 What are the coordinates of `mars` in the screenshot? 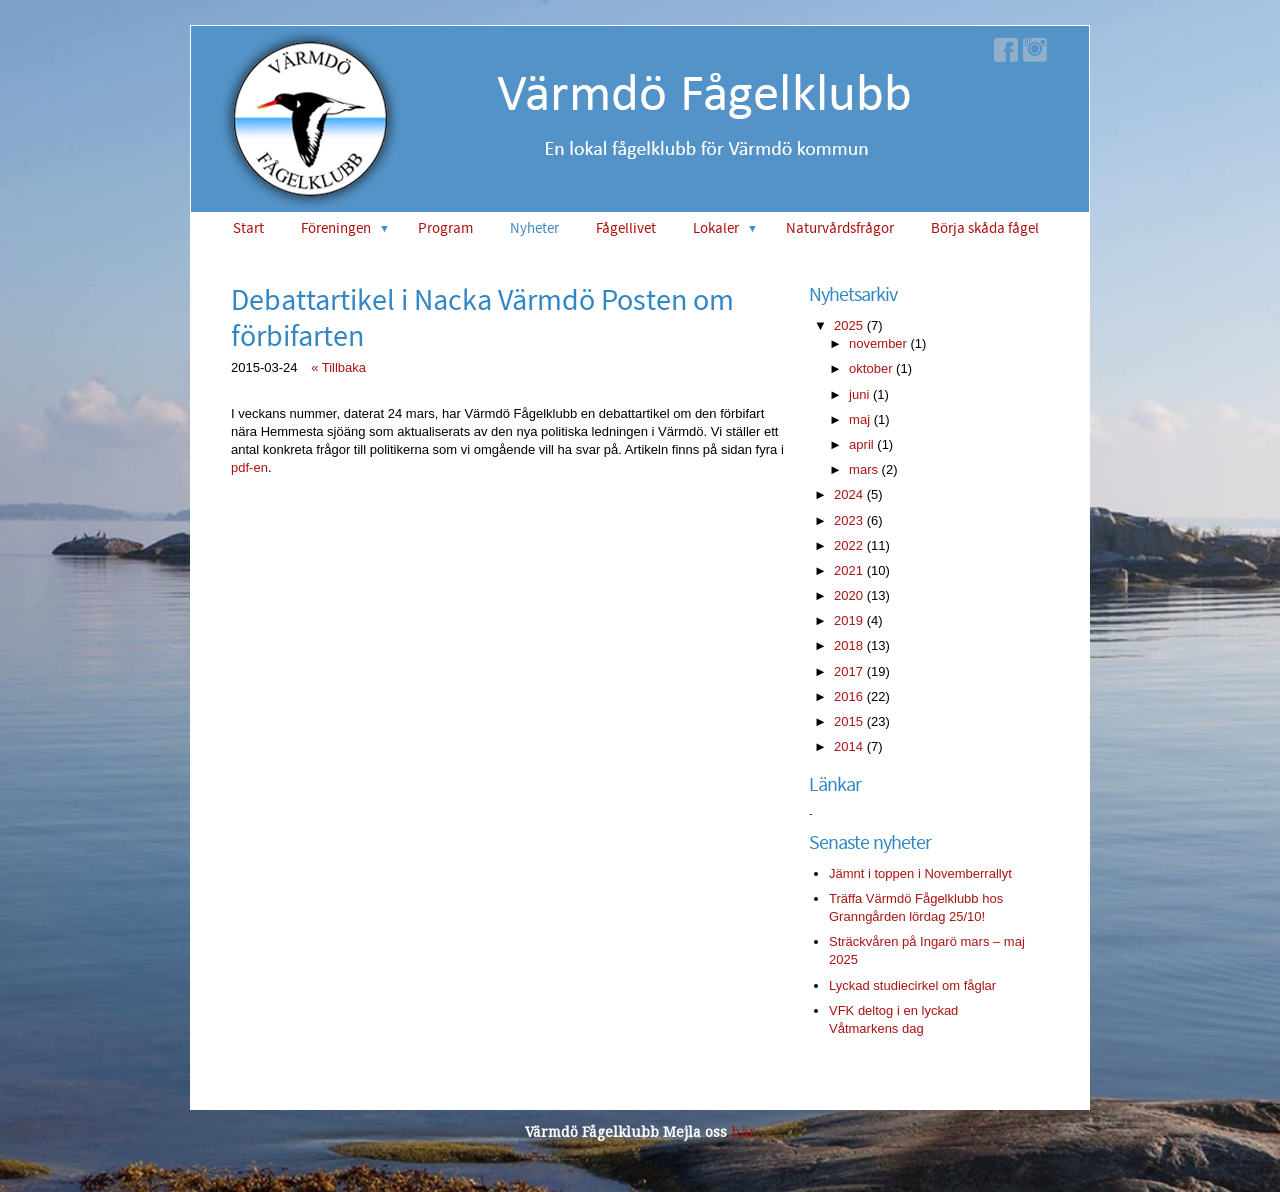 It's located at (863, 469).